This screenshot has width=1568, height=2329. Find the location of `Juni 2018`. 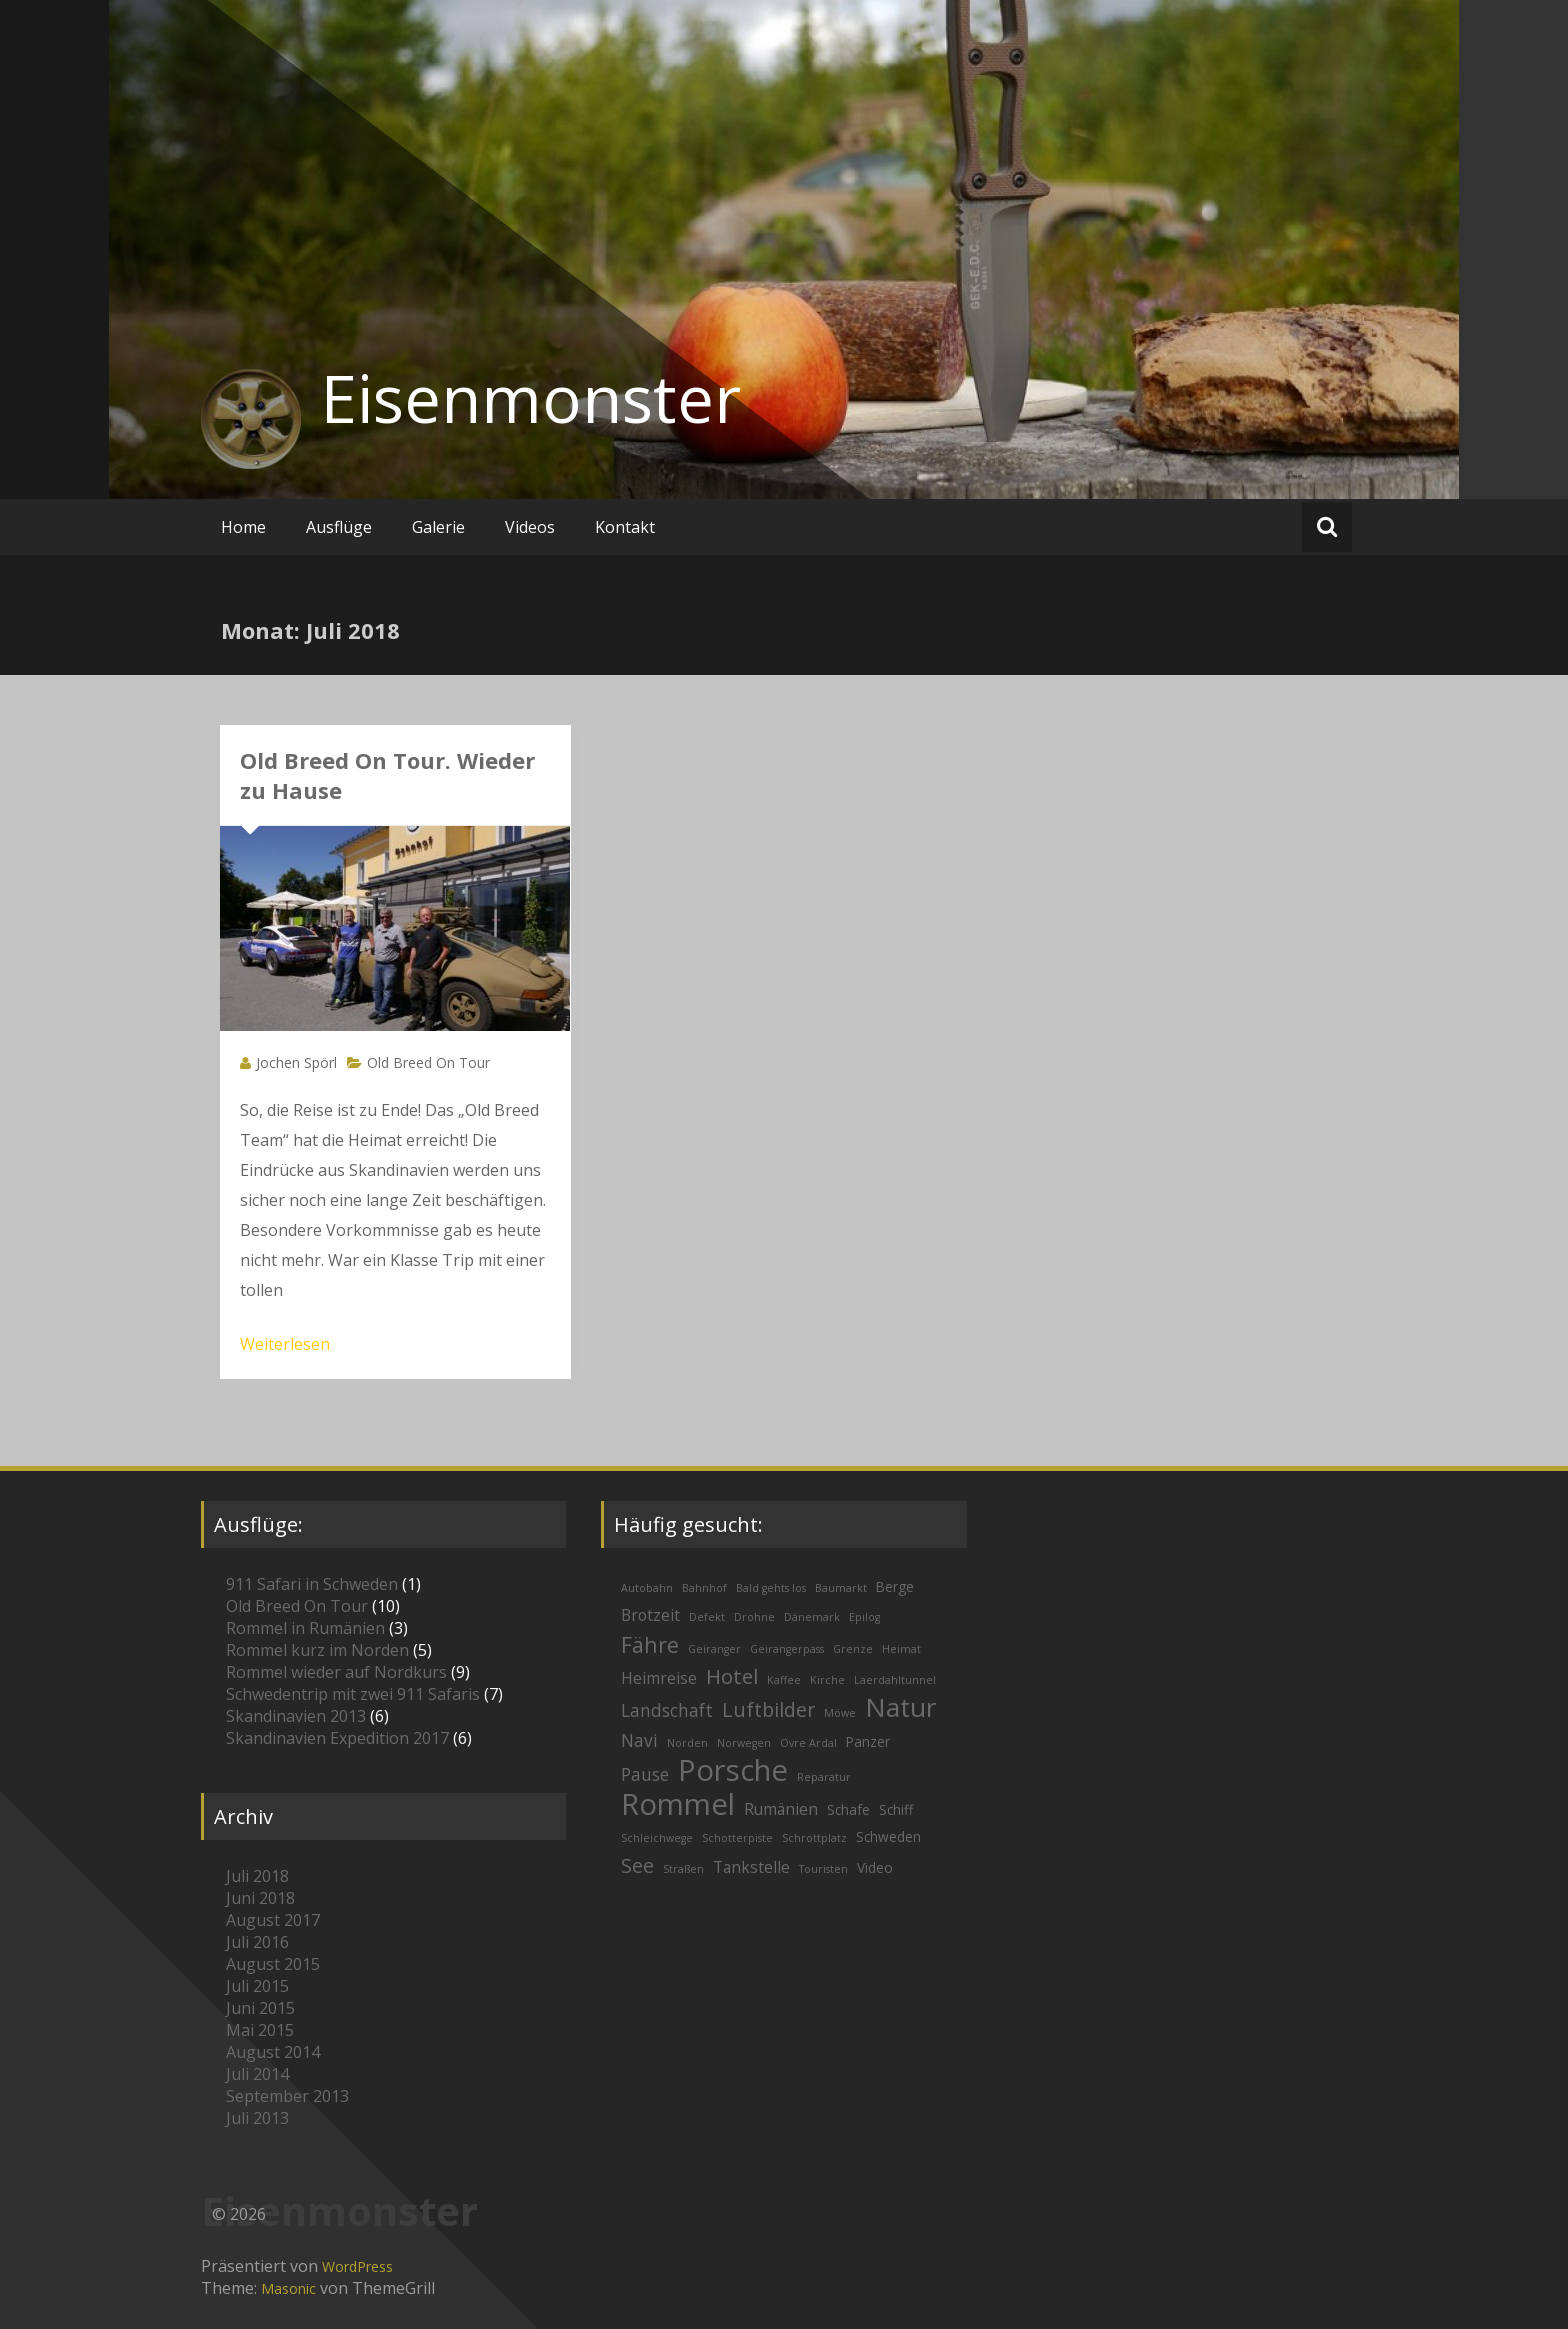

Juni 2018 is located at coordinates (260, 1898).